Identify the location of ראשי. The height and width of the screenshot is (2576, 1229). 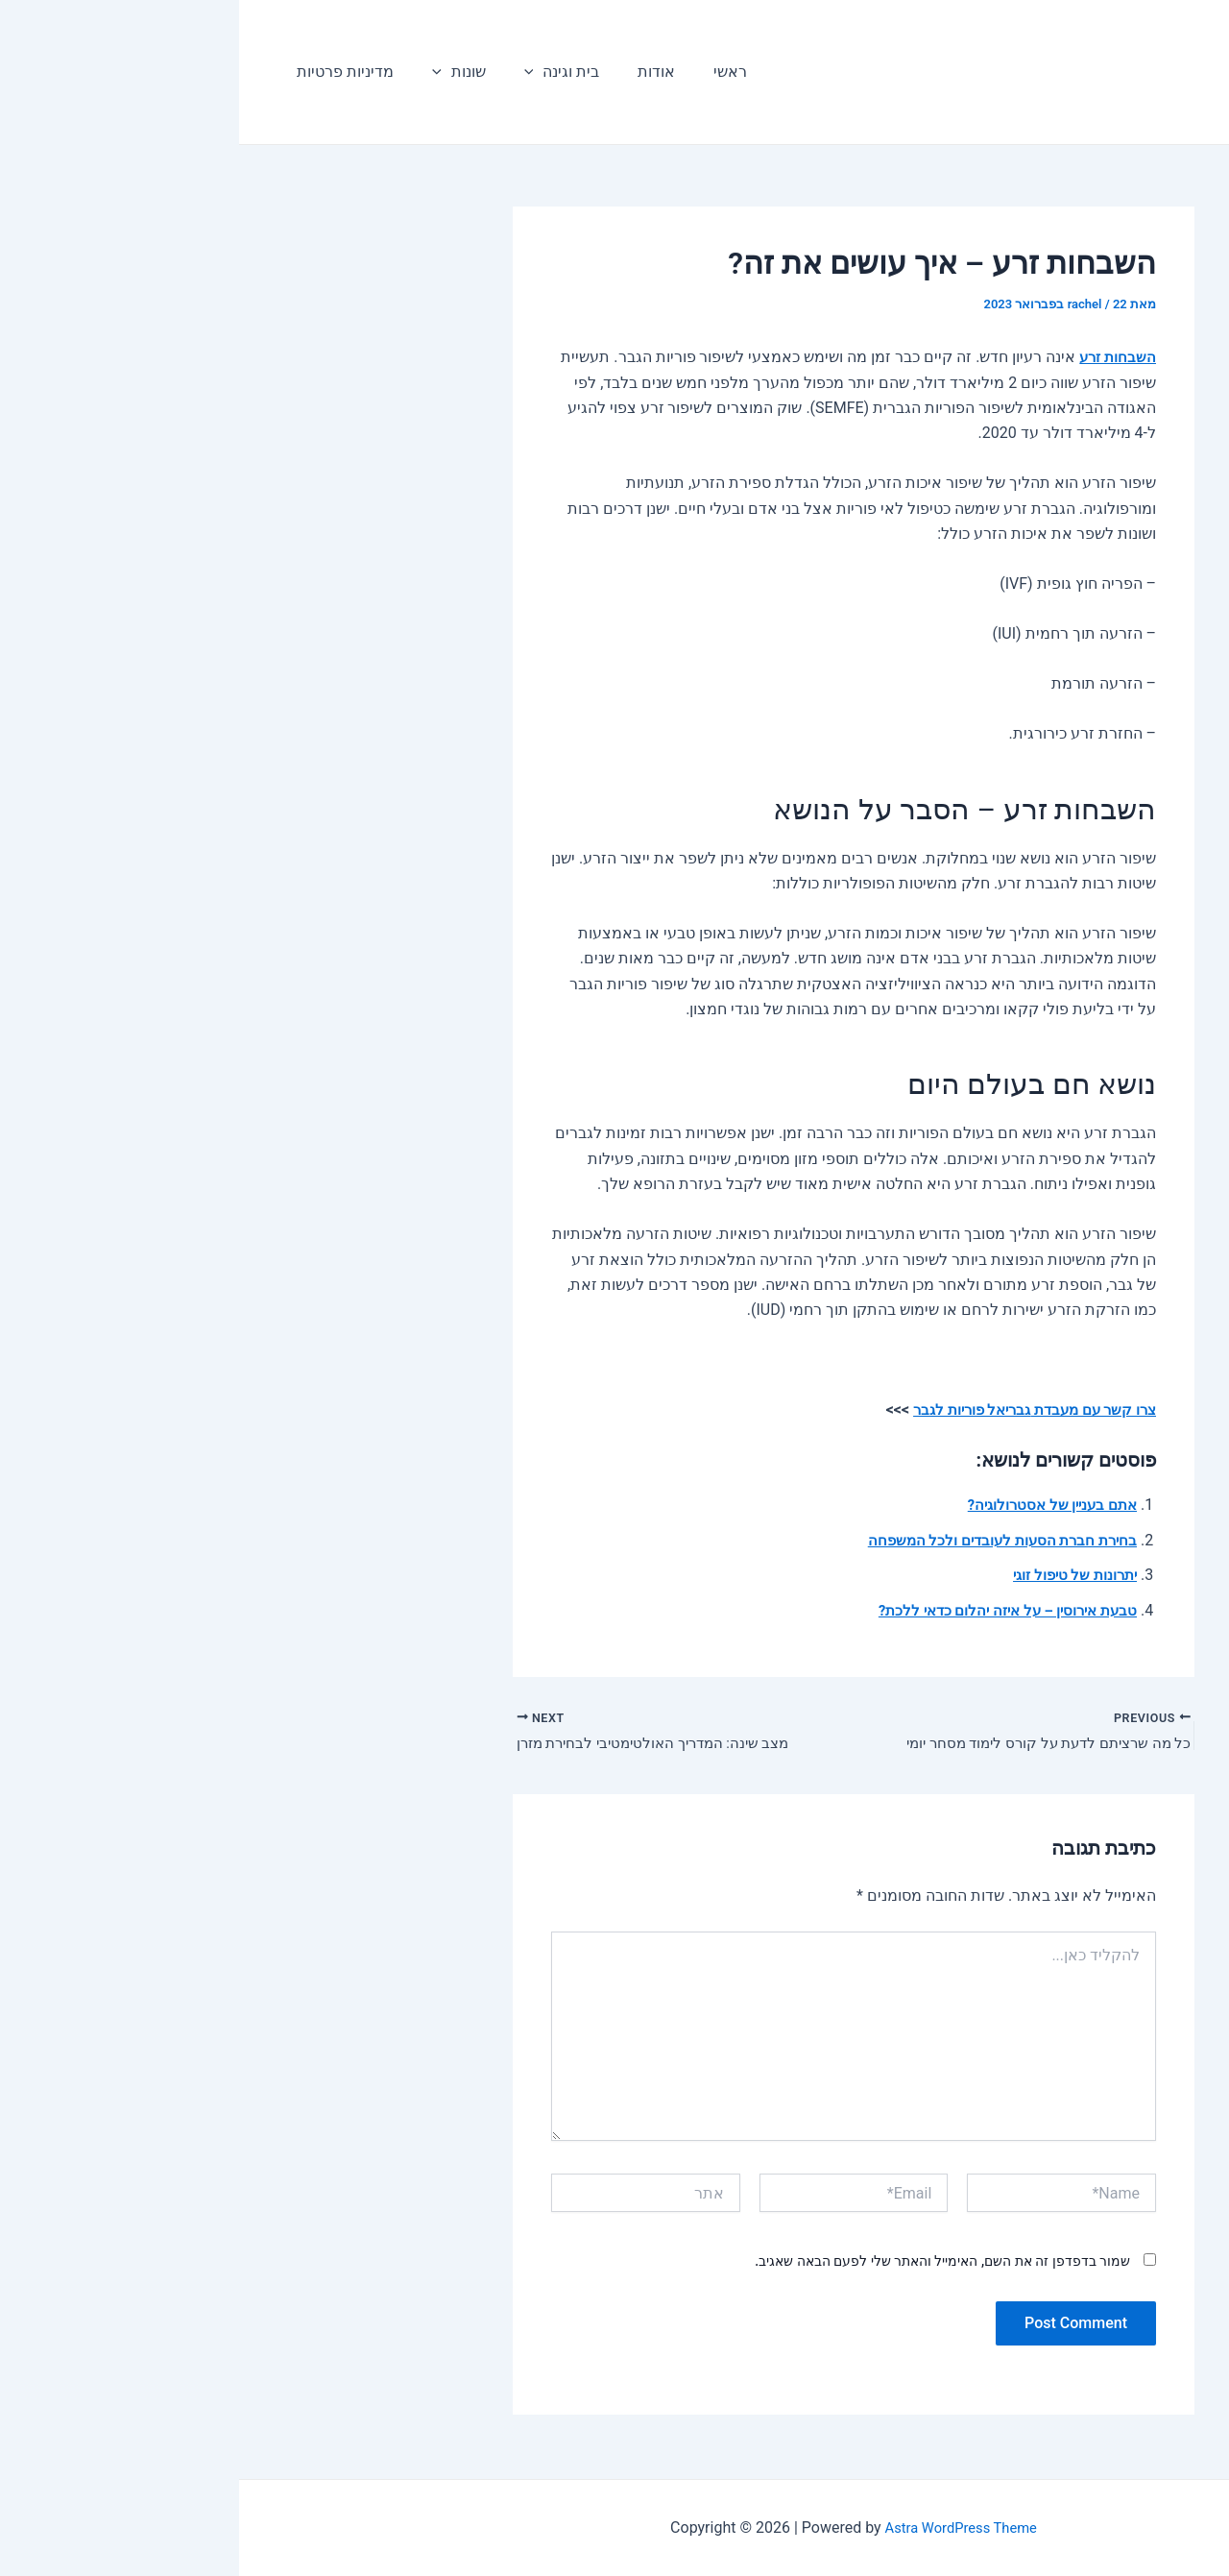
(456, 71).